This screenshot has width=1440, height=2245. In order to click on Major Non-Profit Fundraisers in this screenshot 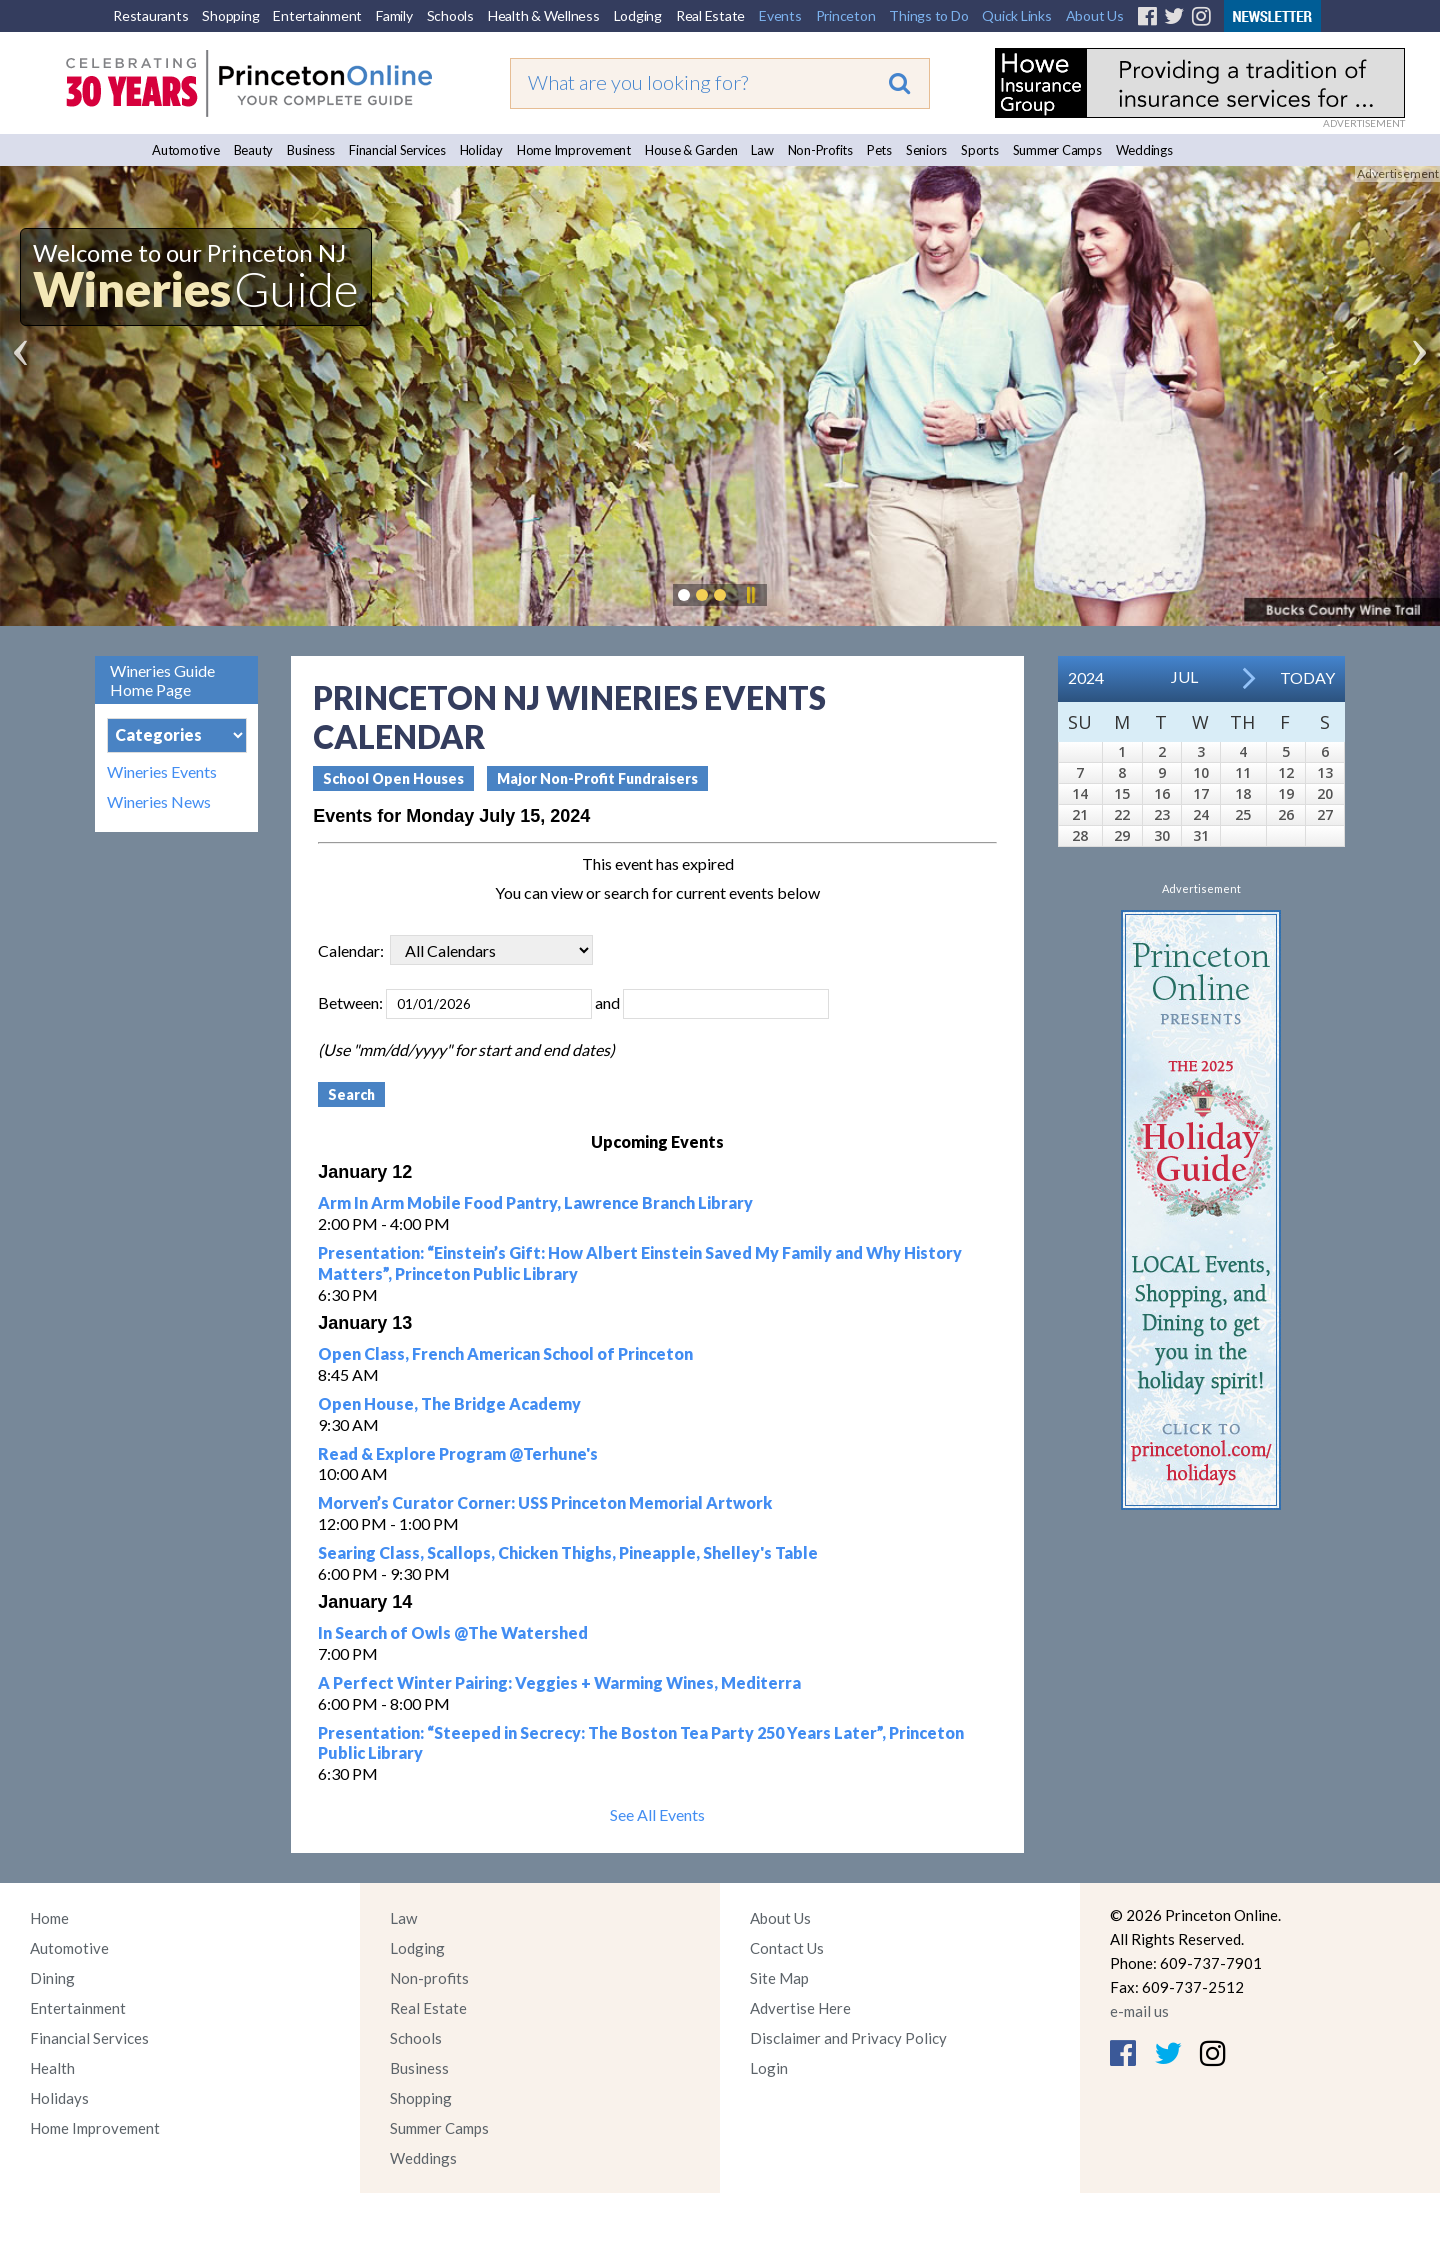, I will do `click(597, 778)`.